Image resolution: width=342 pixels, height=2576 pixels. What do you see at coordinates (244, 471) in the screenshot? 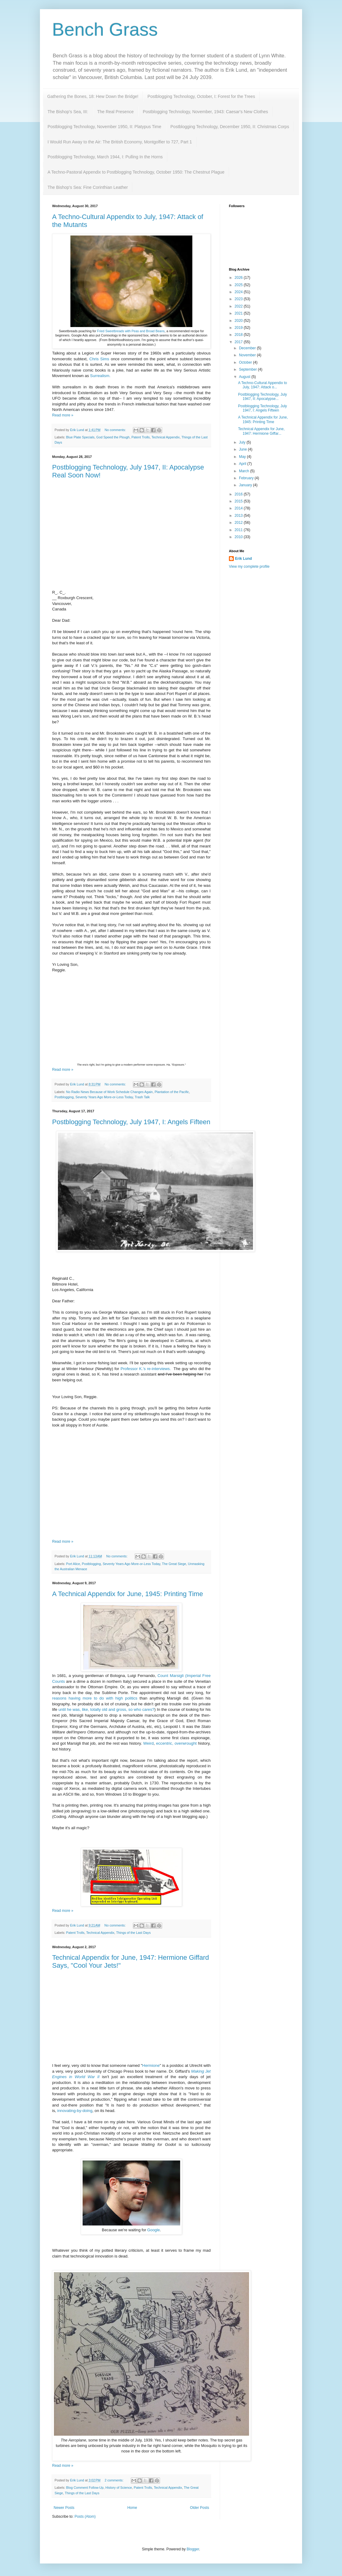
I see `March` at bounding box center [244, 471].